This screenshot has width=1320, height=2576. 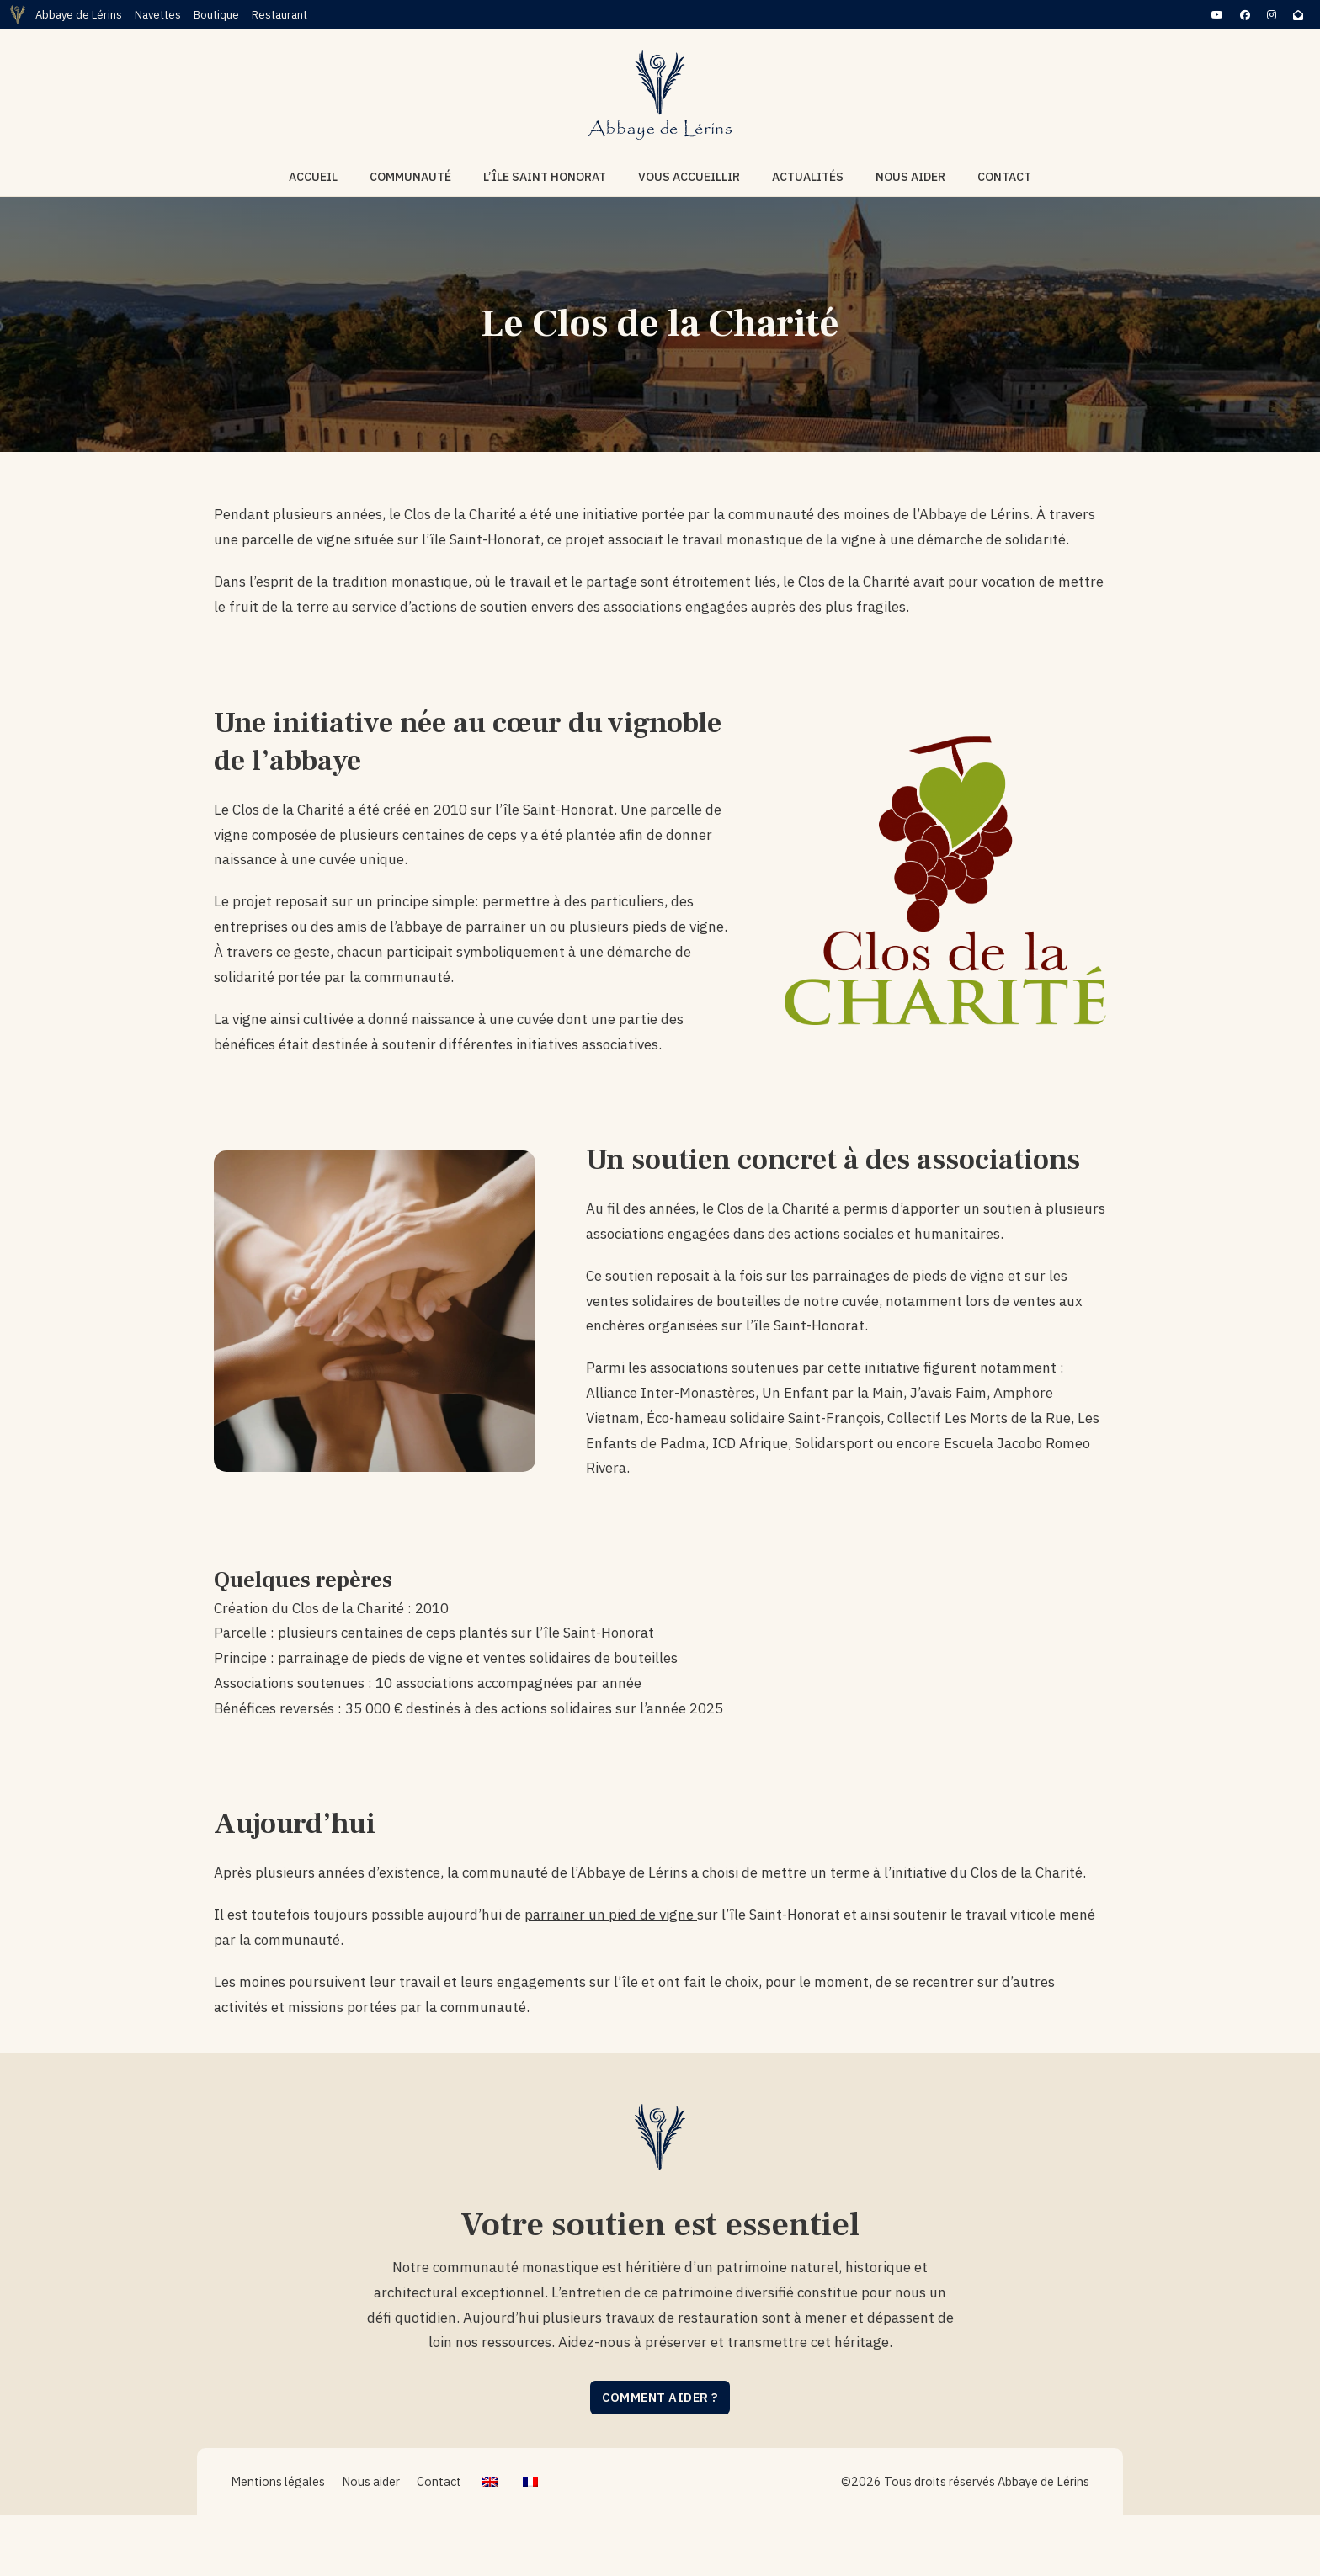 I want to click on Navettes, so click(x=158, y=15).